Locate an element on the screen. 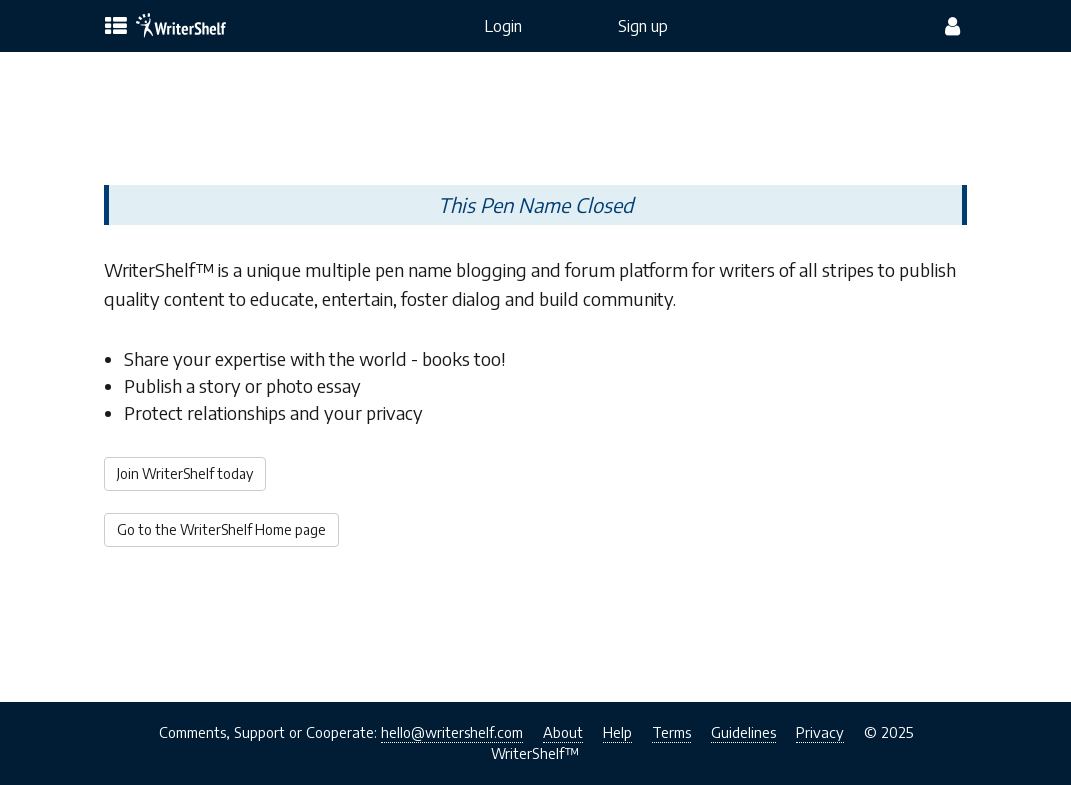  Login is located at coordinates (503, 26).